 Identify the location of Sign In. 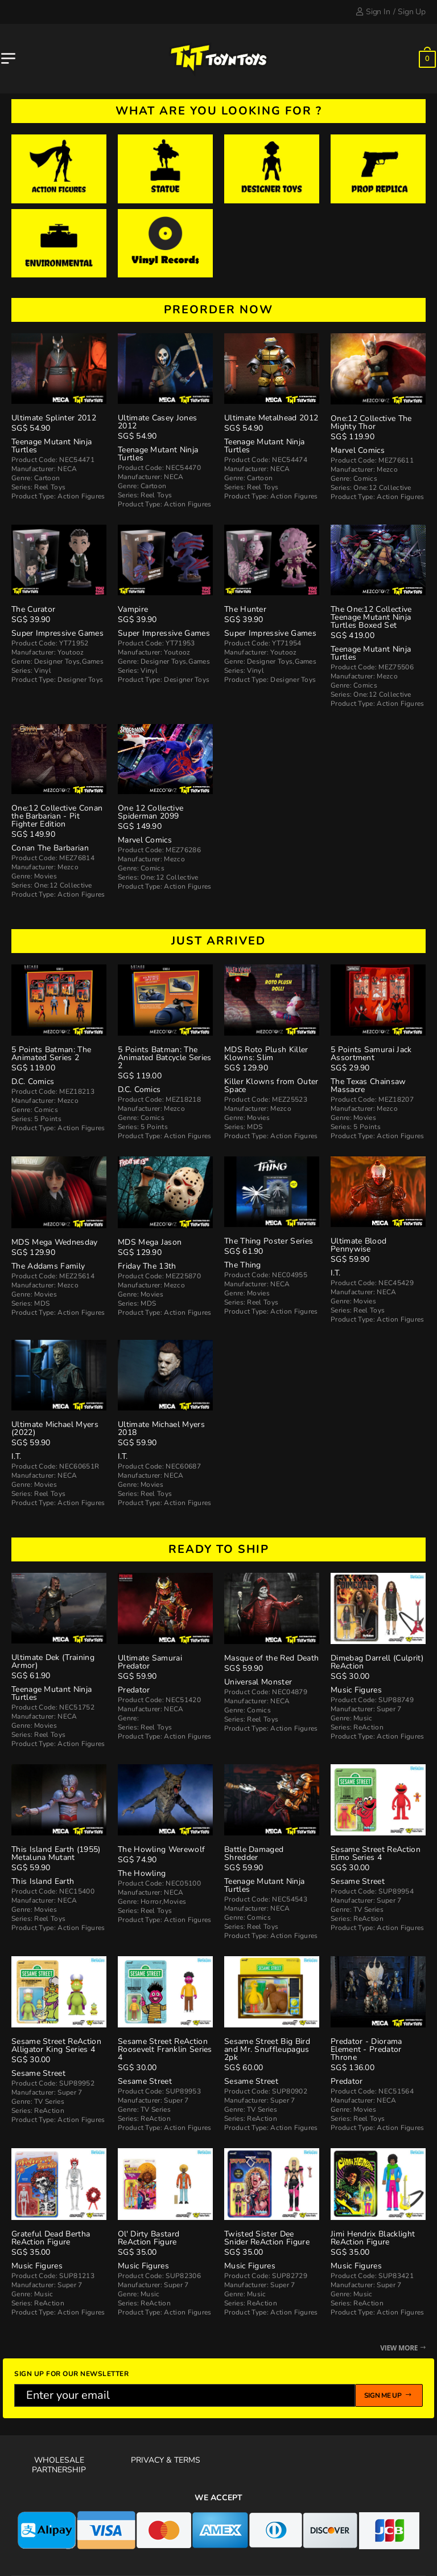
(373, 11).